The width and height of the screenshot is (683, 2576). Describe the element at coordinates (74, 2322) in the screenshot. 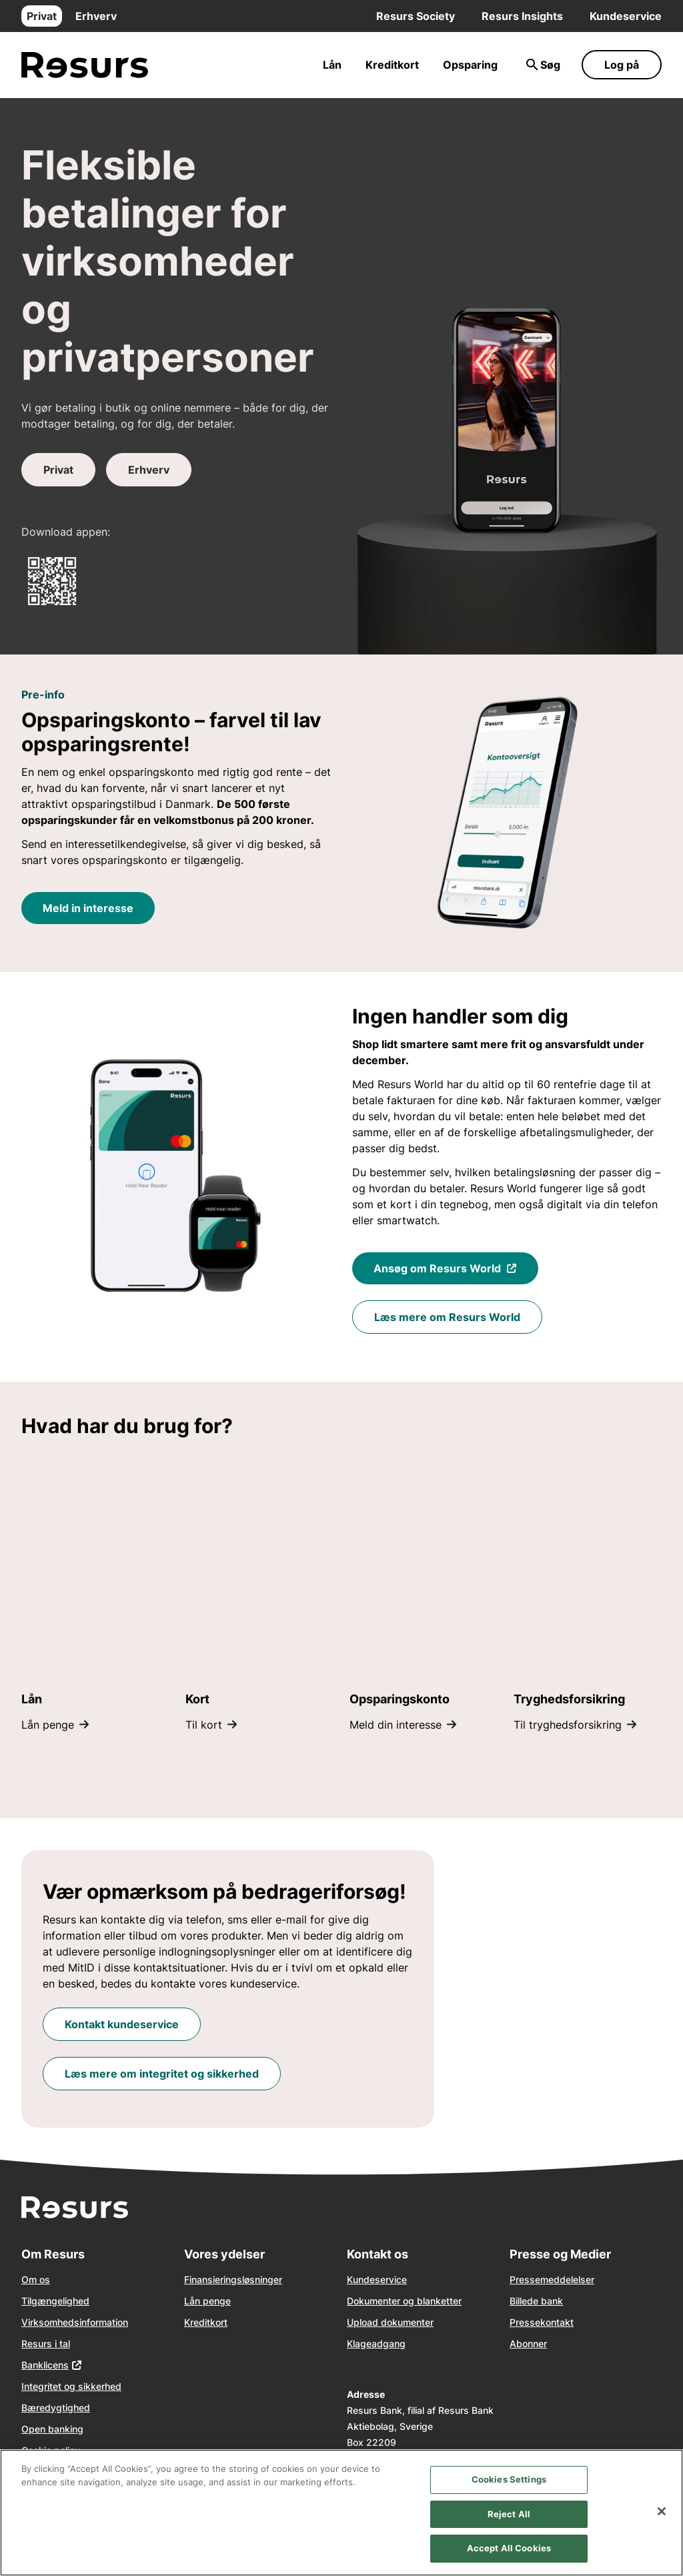

I see `Virksomhedsinformation` at that location.